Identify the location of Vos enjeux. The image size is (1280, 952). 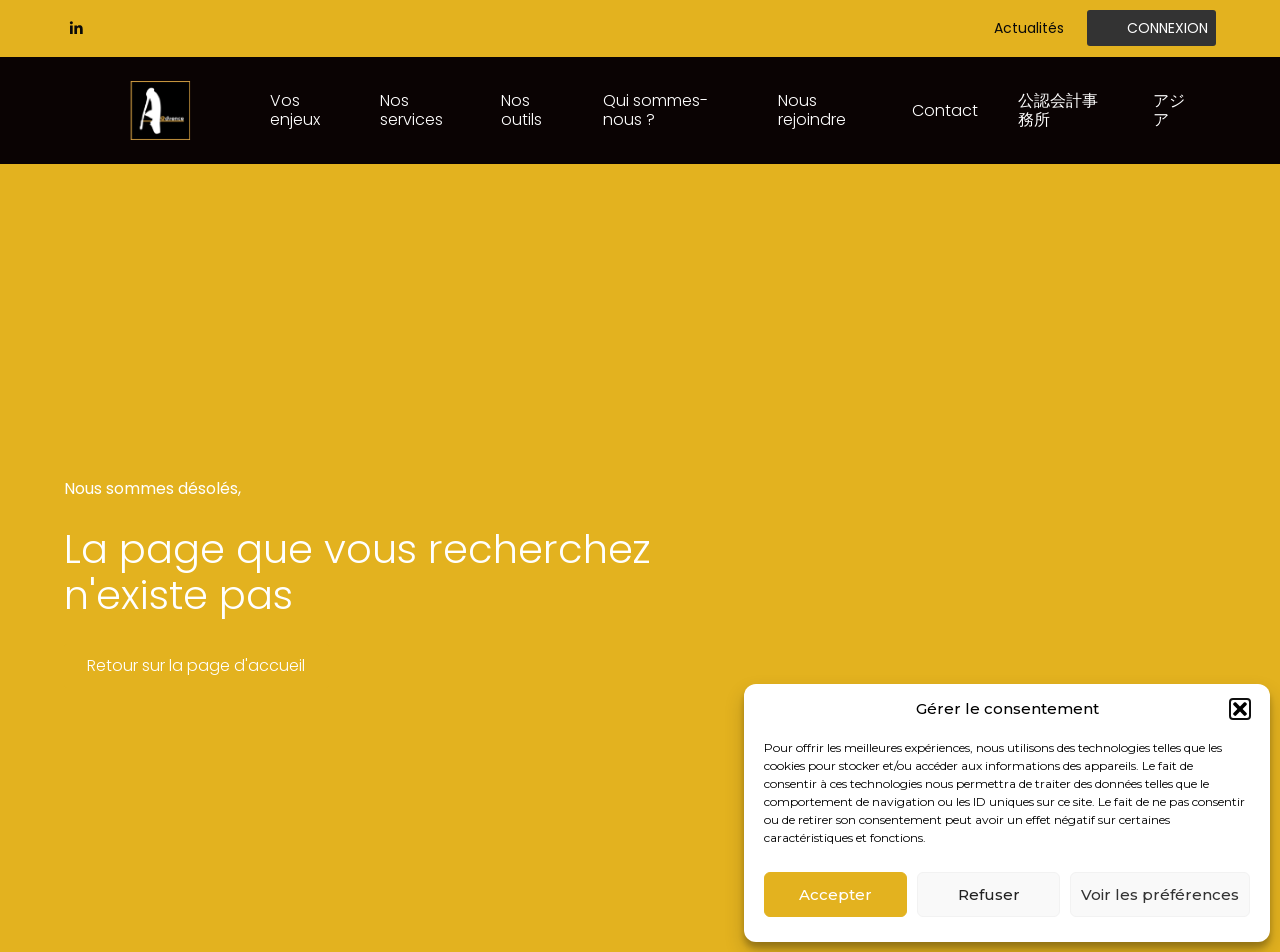
(295, 109).